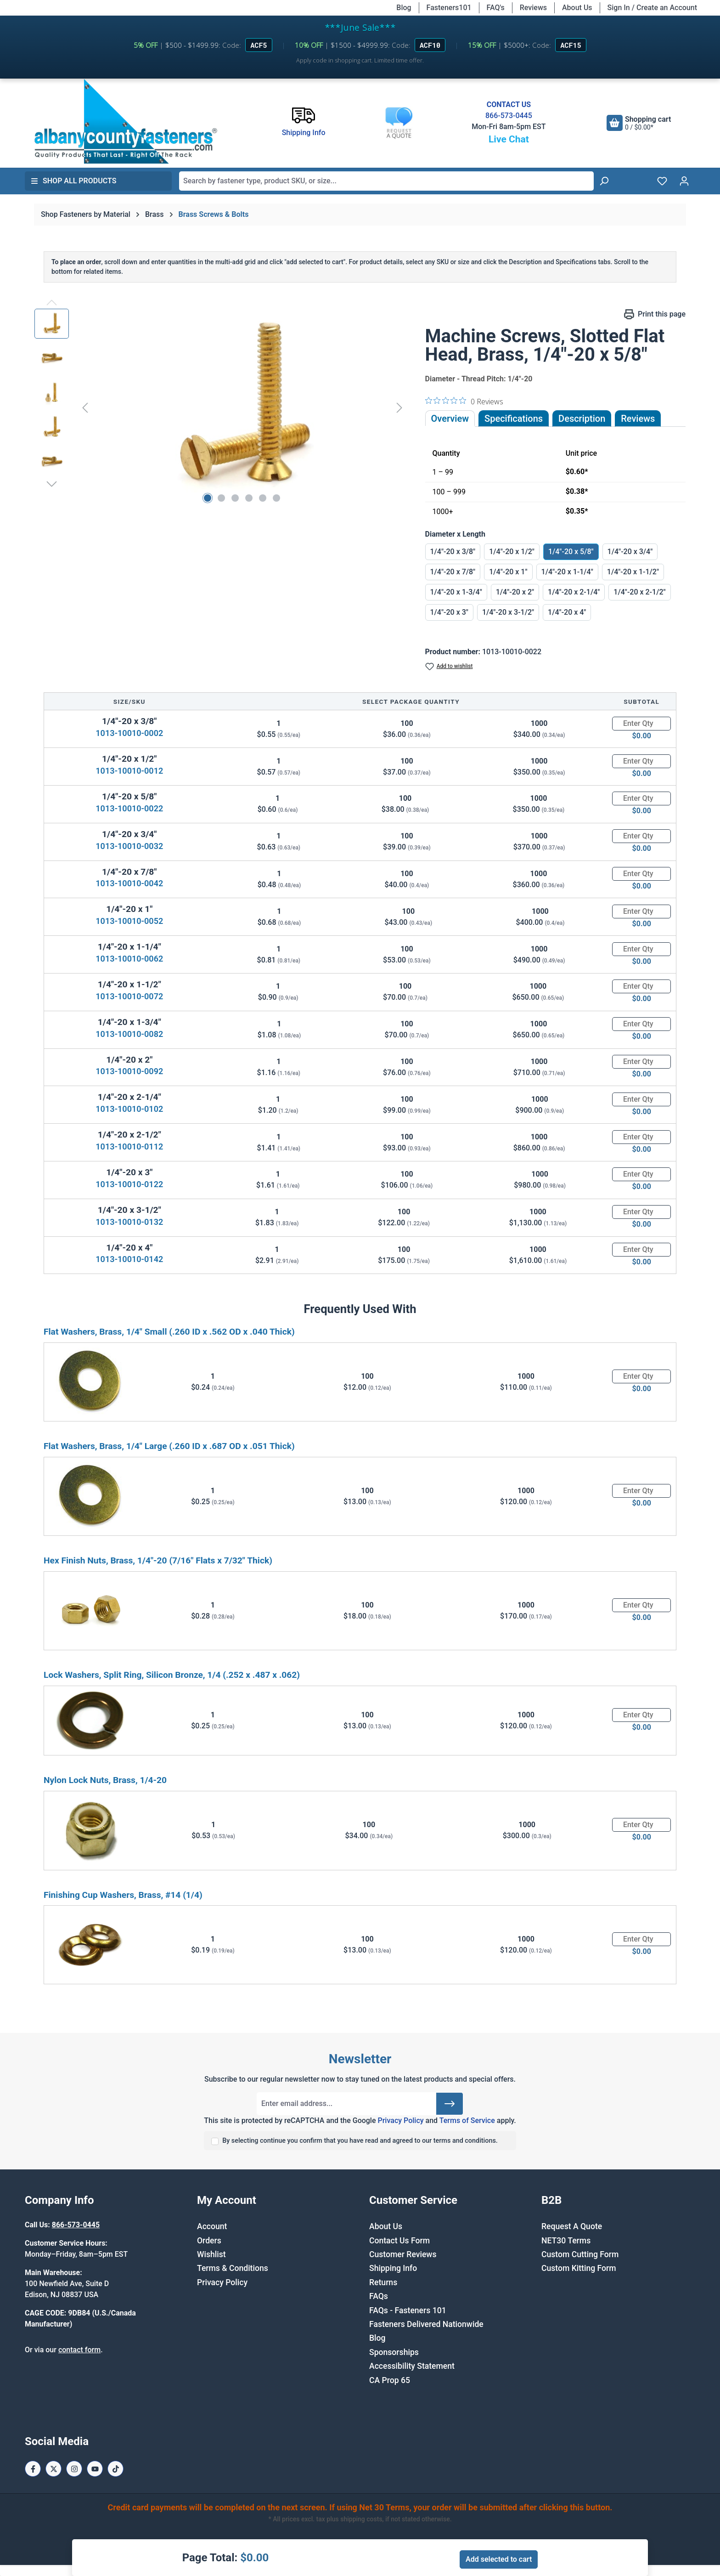 The image size is (720, 2576). Describe the element at coordinates (85, 407) in the screenshot. I see `[Previous]` at that location.